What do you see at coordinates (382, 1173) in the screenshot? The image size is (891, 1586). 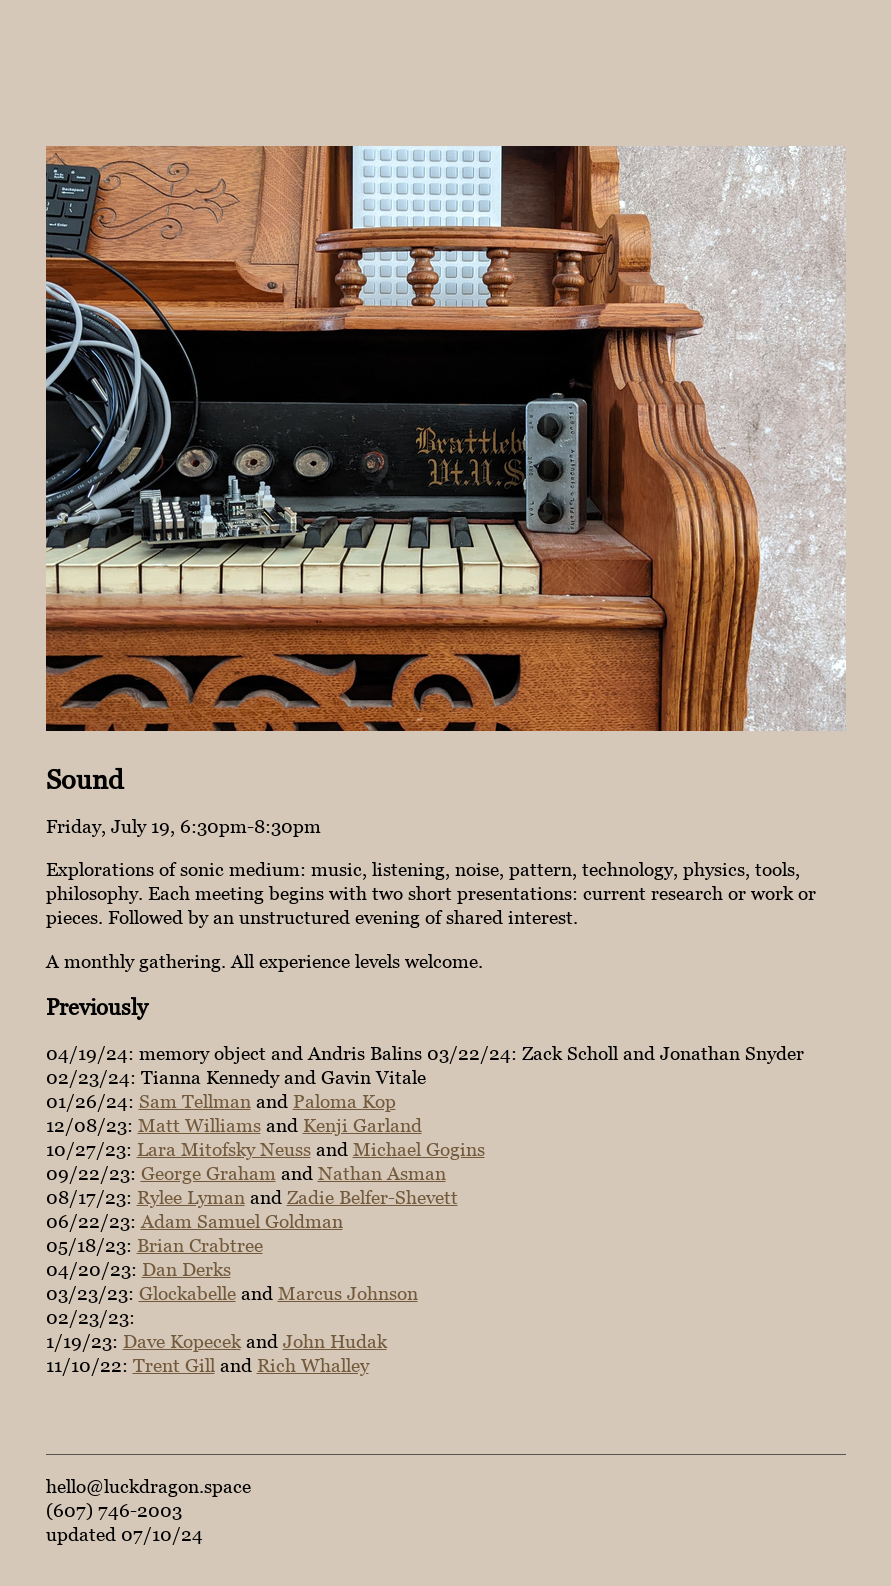 I see `Nathan Asman` at bounding box center [382, 1173].